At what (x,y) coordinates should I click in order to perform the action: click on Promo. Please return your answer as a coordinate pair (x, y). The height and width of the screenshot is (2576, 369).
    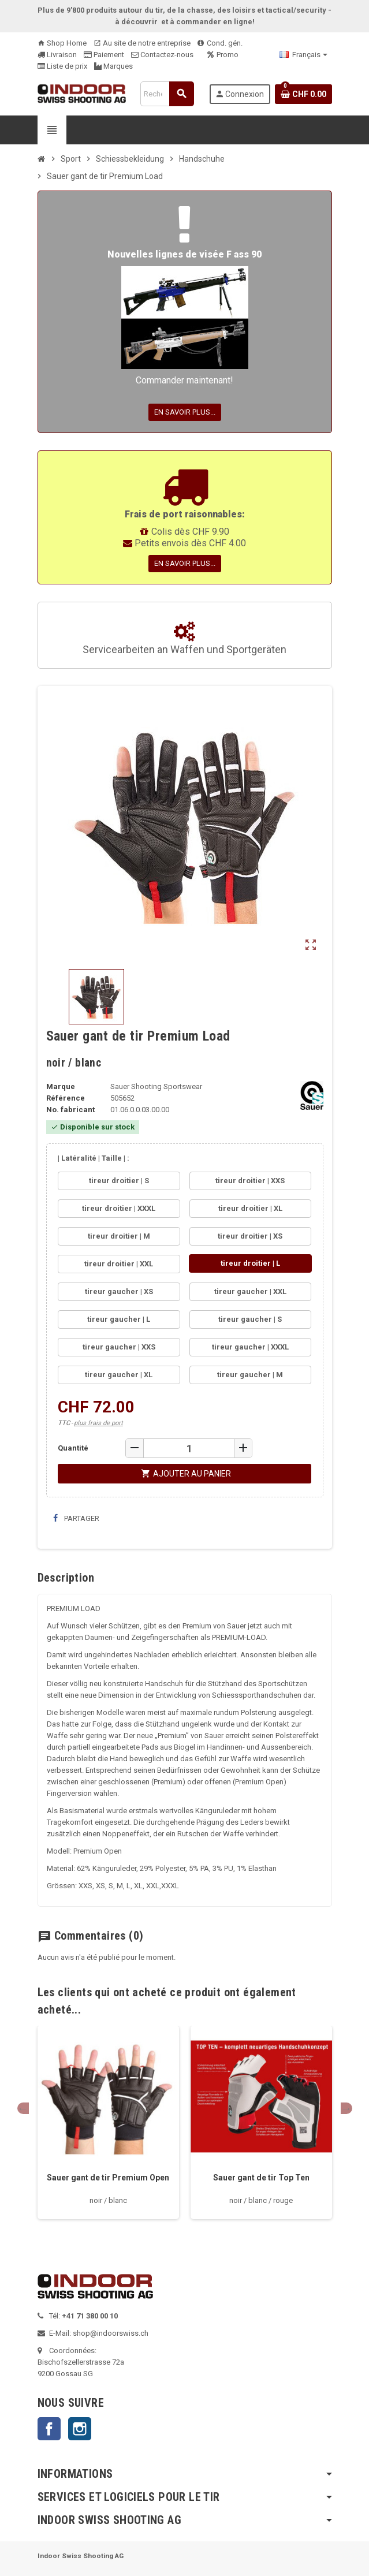
    Looking at the image, I should click on (222, 54).